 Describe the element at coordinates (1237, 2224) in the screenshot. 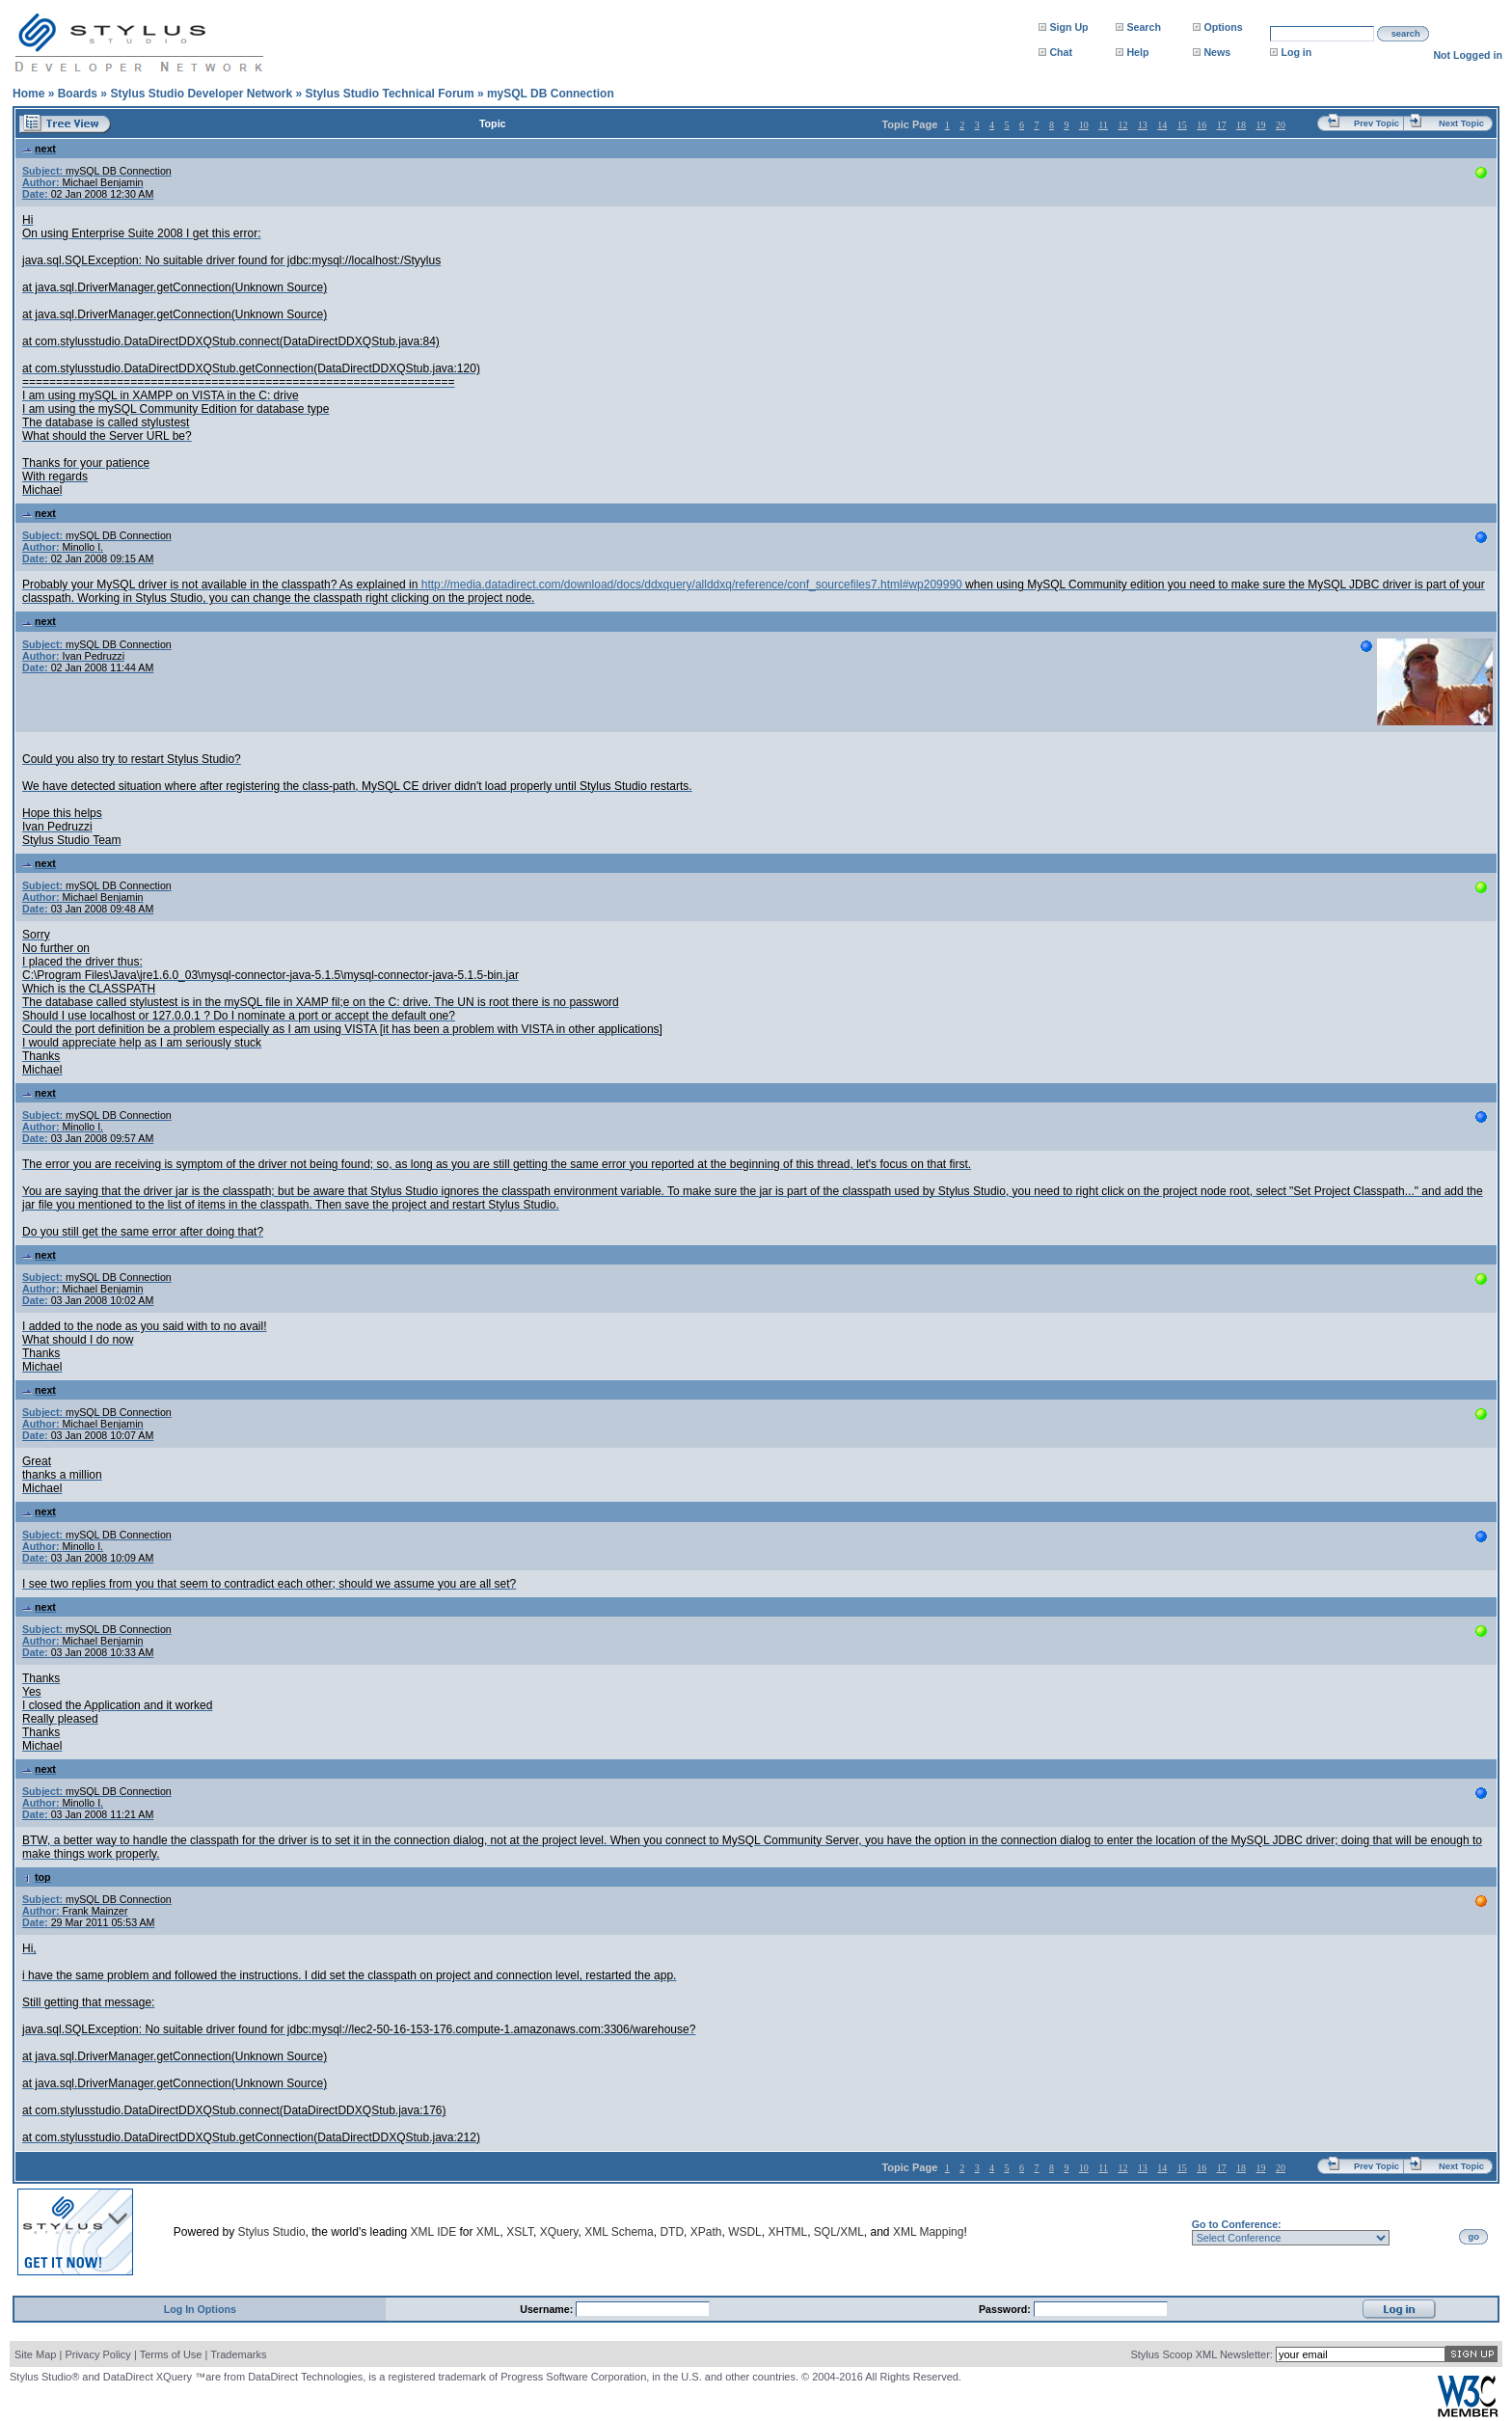

I see `Go to Conference:` at that location.